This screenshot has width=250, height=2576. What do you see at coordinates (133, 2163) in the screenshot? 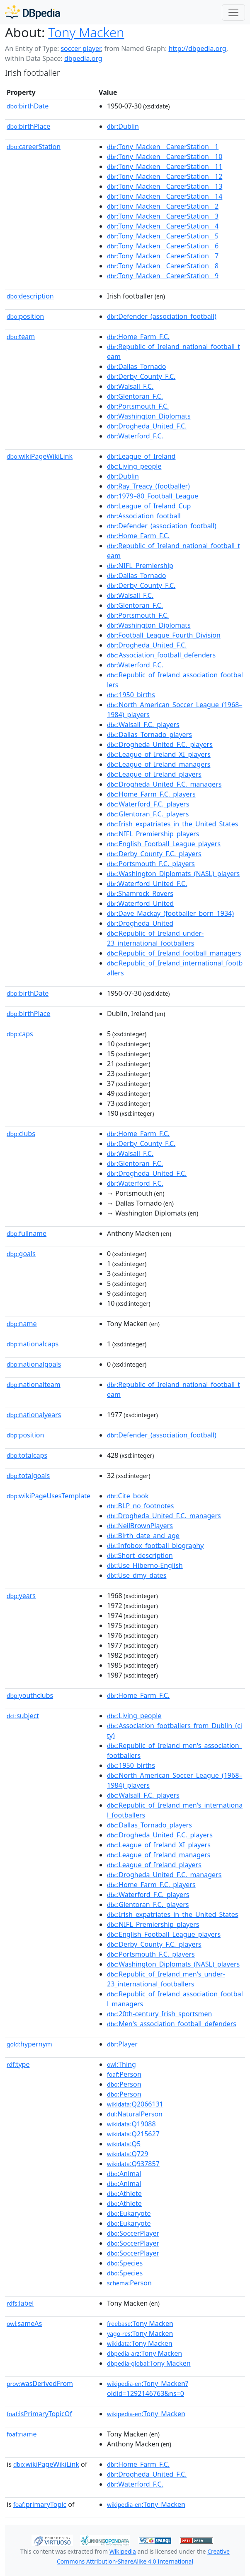
I see `:Q937857` at bounding box center [133, 2163].